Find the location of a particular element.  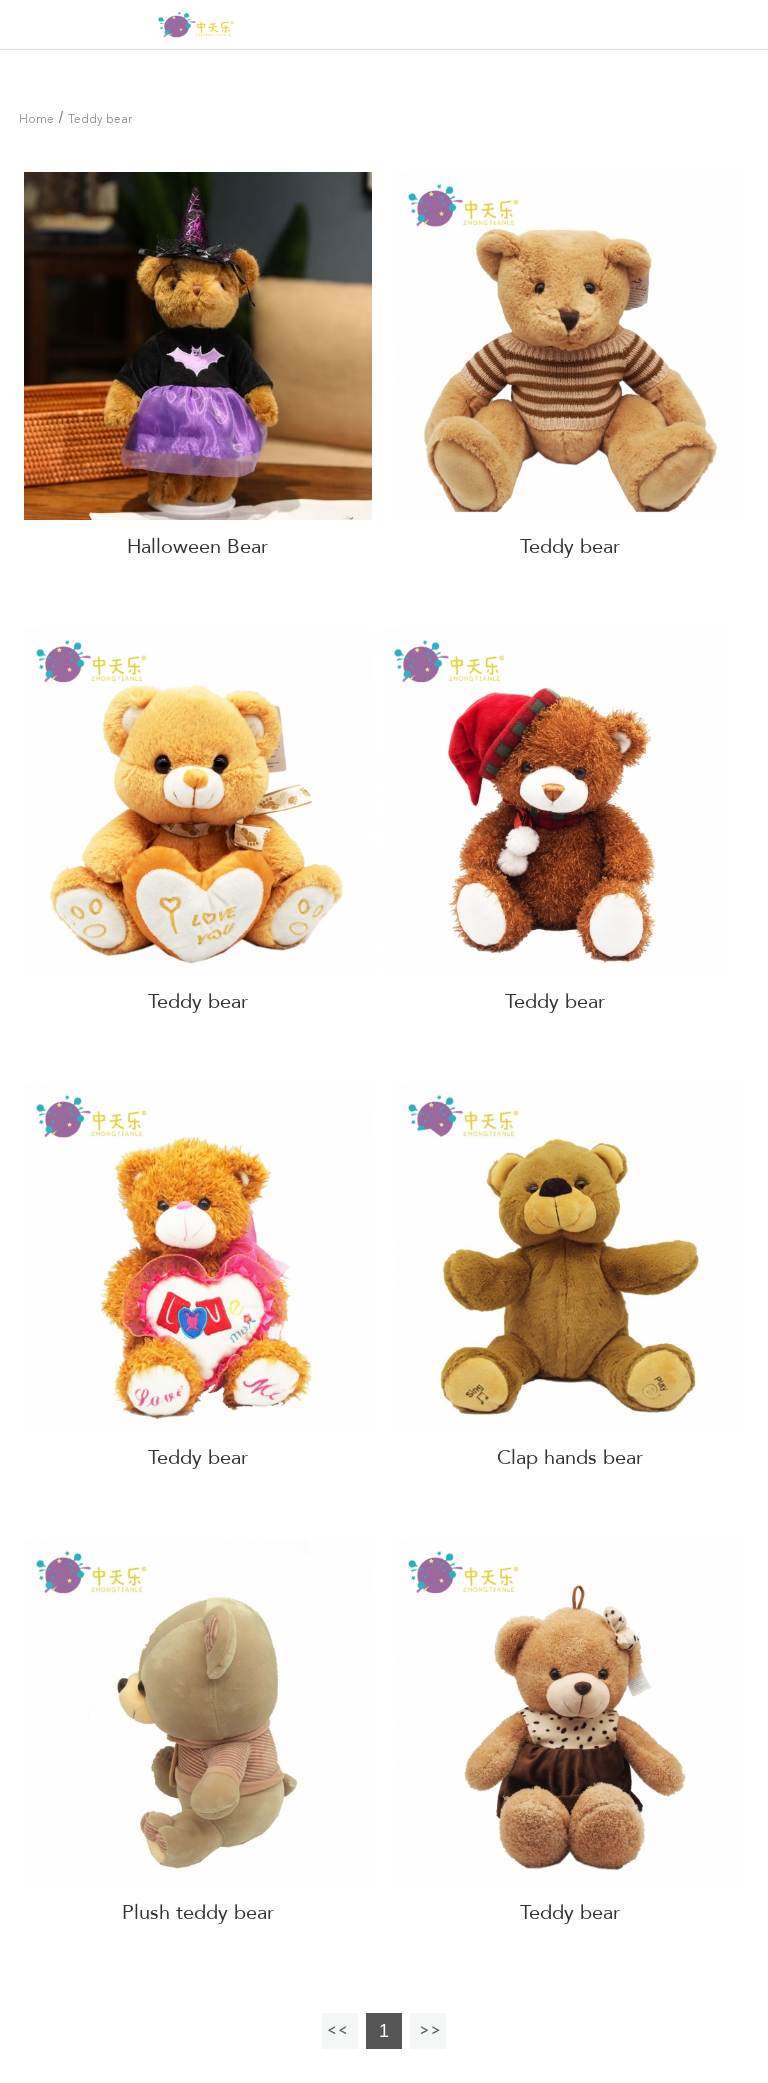

Teddy bear is located at coordinates (100, 120).